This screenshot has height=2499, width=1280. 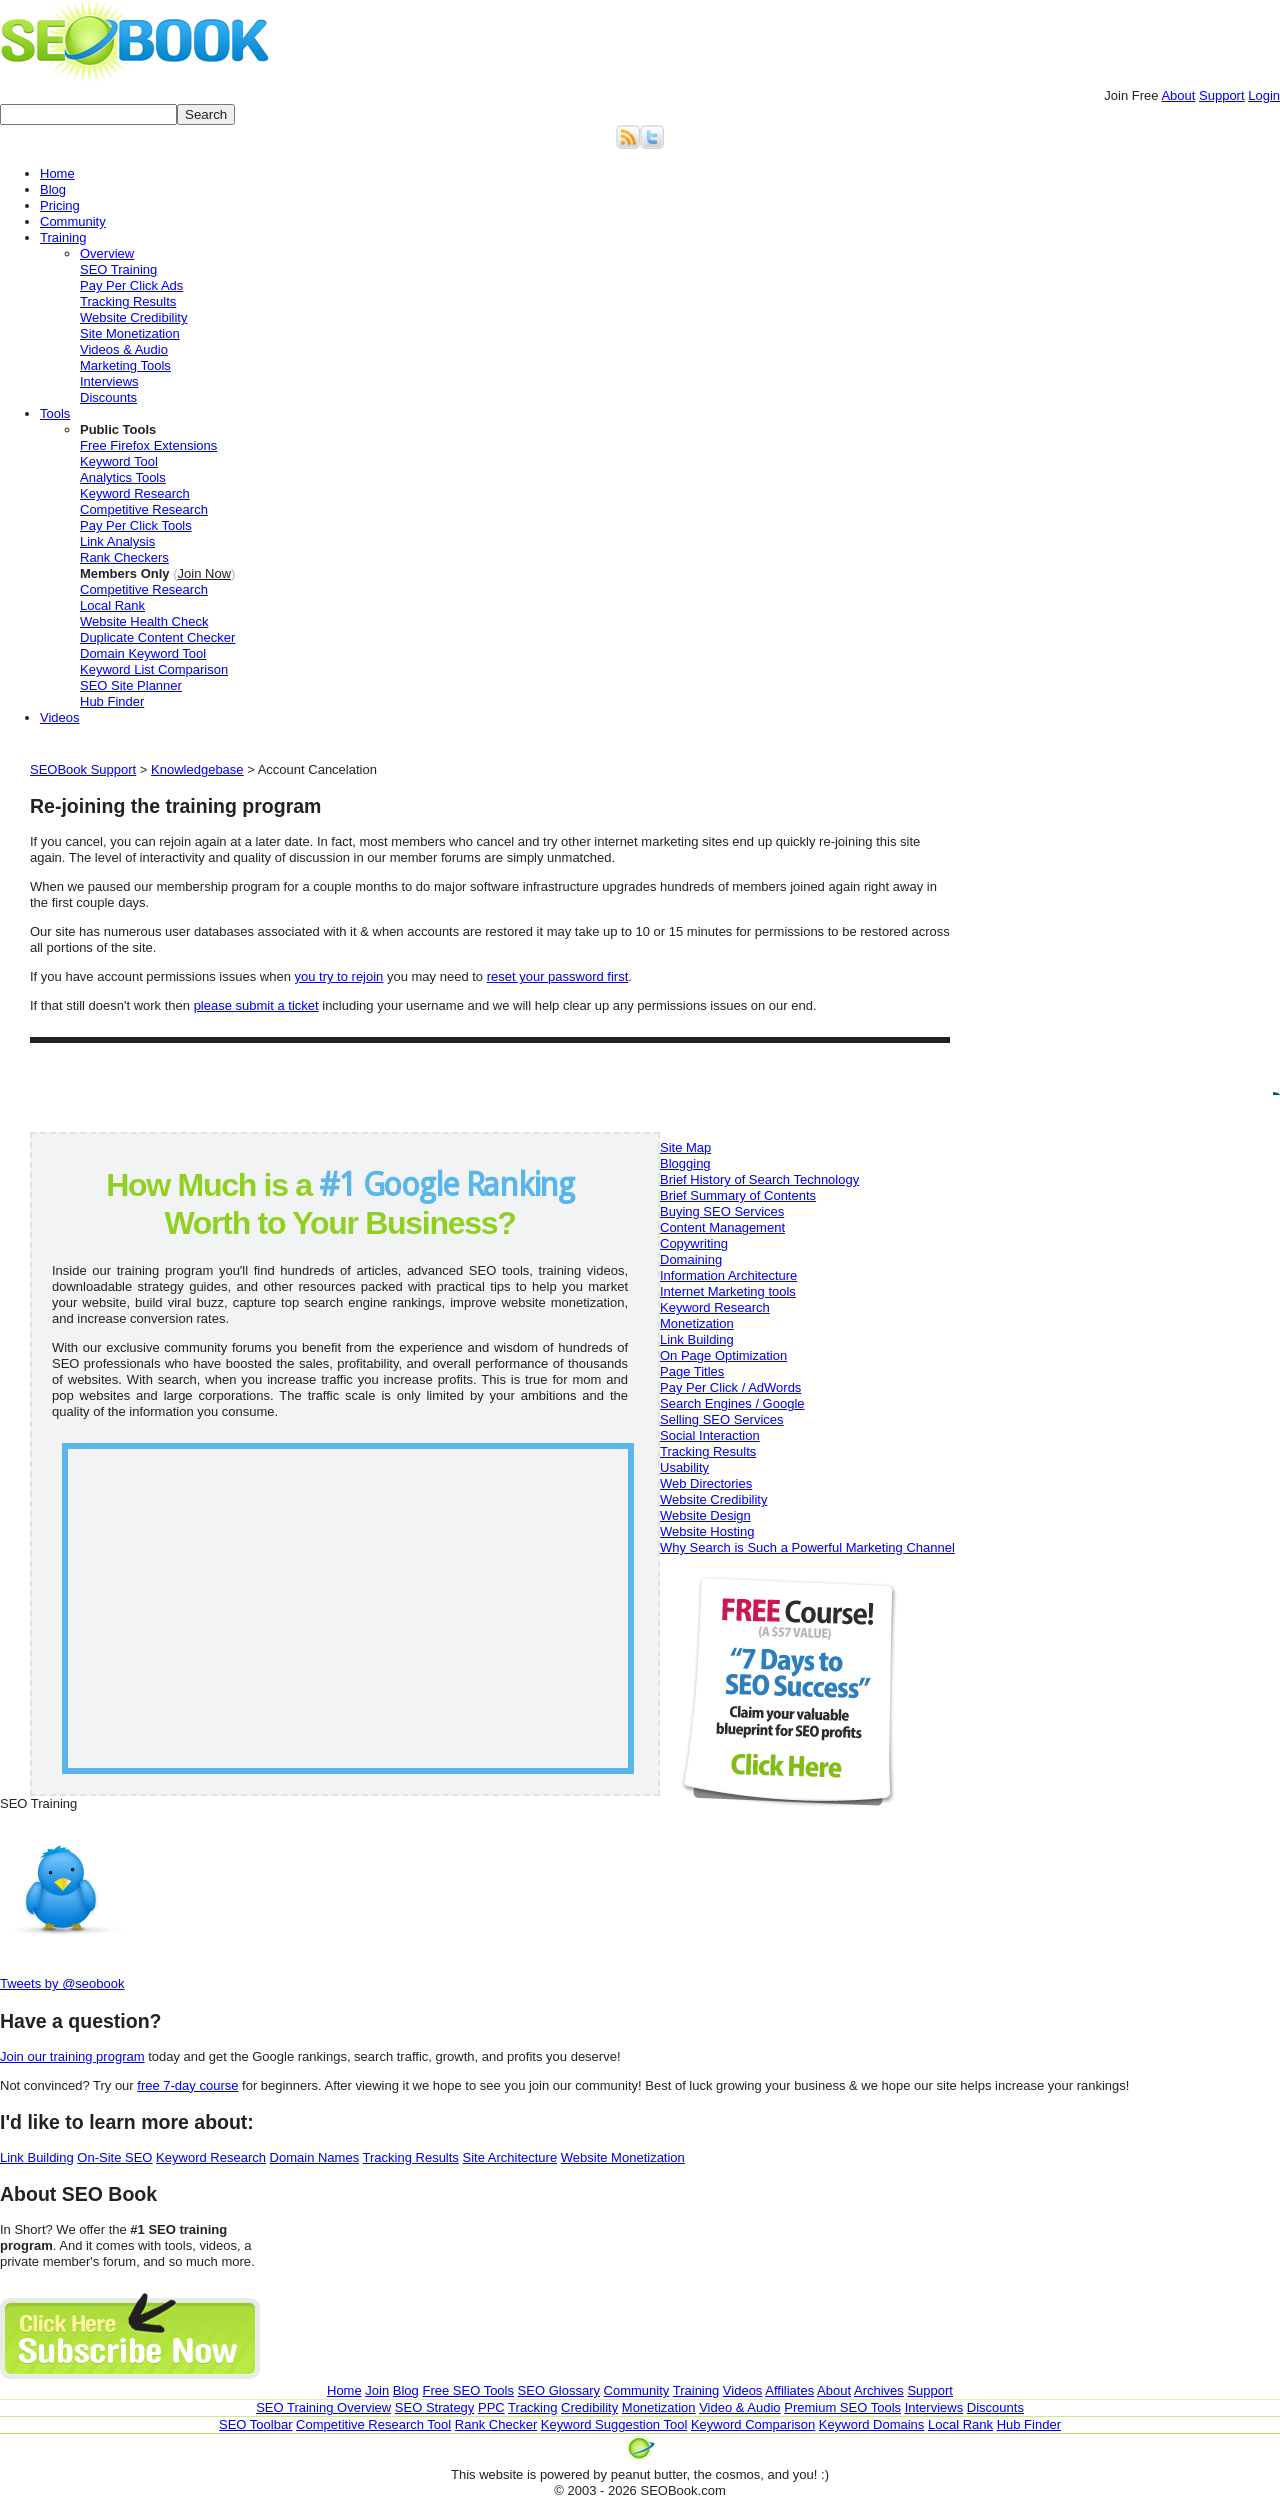 What do you see at coordinates (759, 1179) in the screenshot?
I see `Brief History of Search Technology` at bounding box center [759, 1179].